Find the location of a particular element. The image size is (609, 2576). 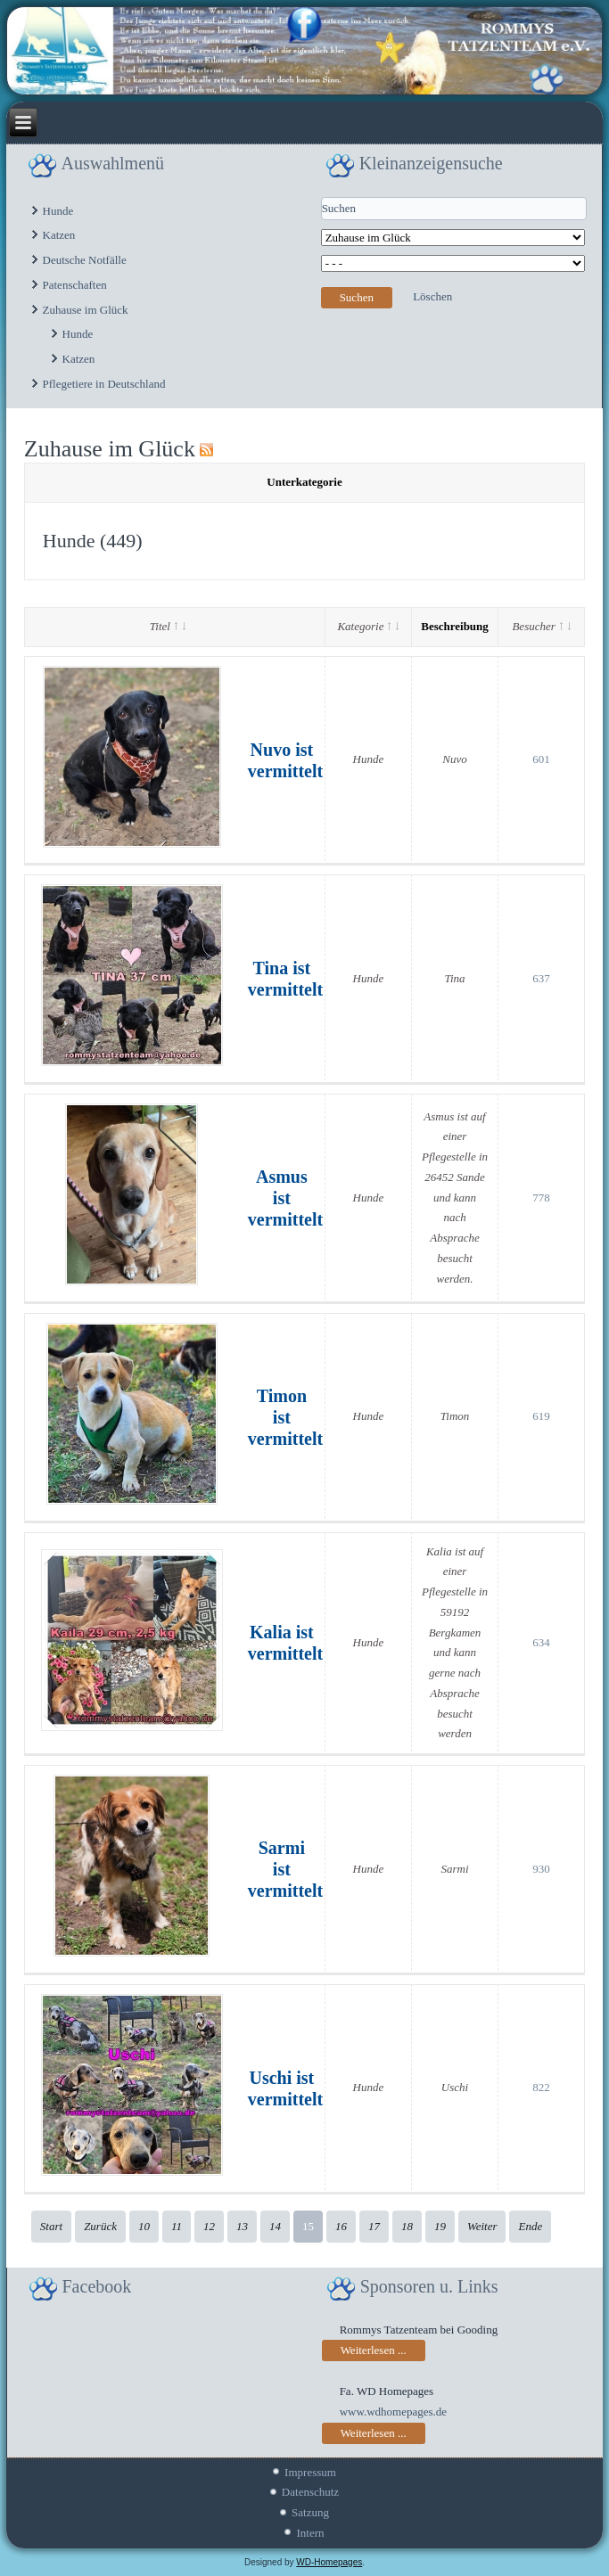

WD-Homepages is located at coordinates (329, 2562).